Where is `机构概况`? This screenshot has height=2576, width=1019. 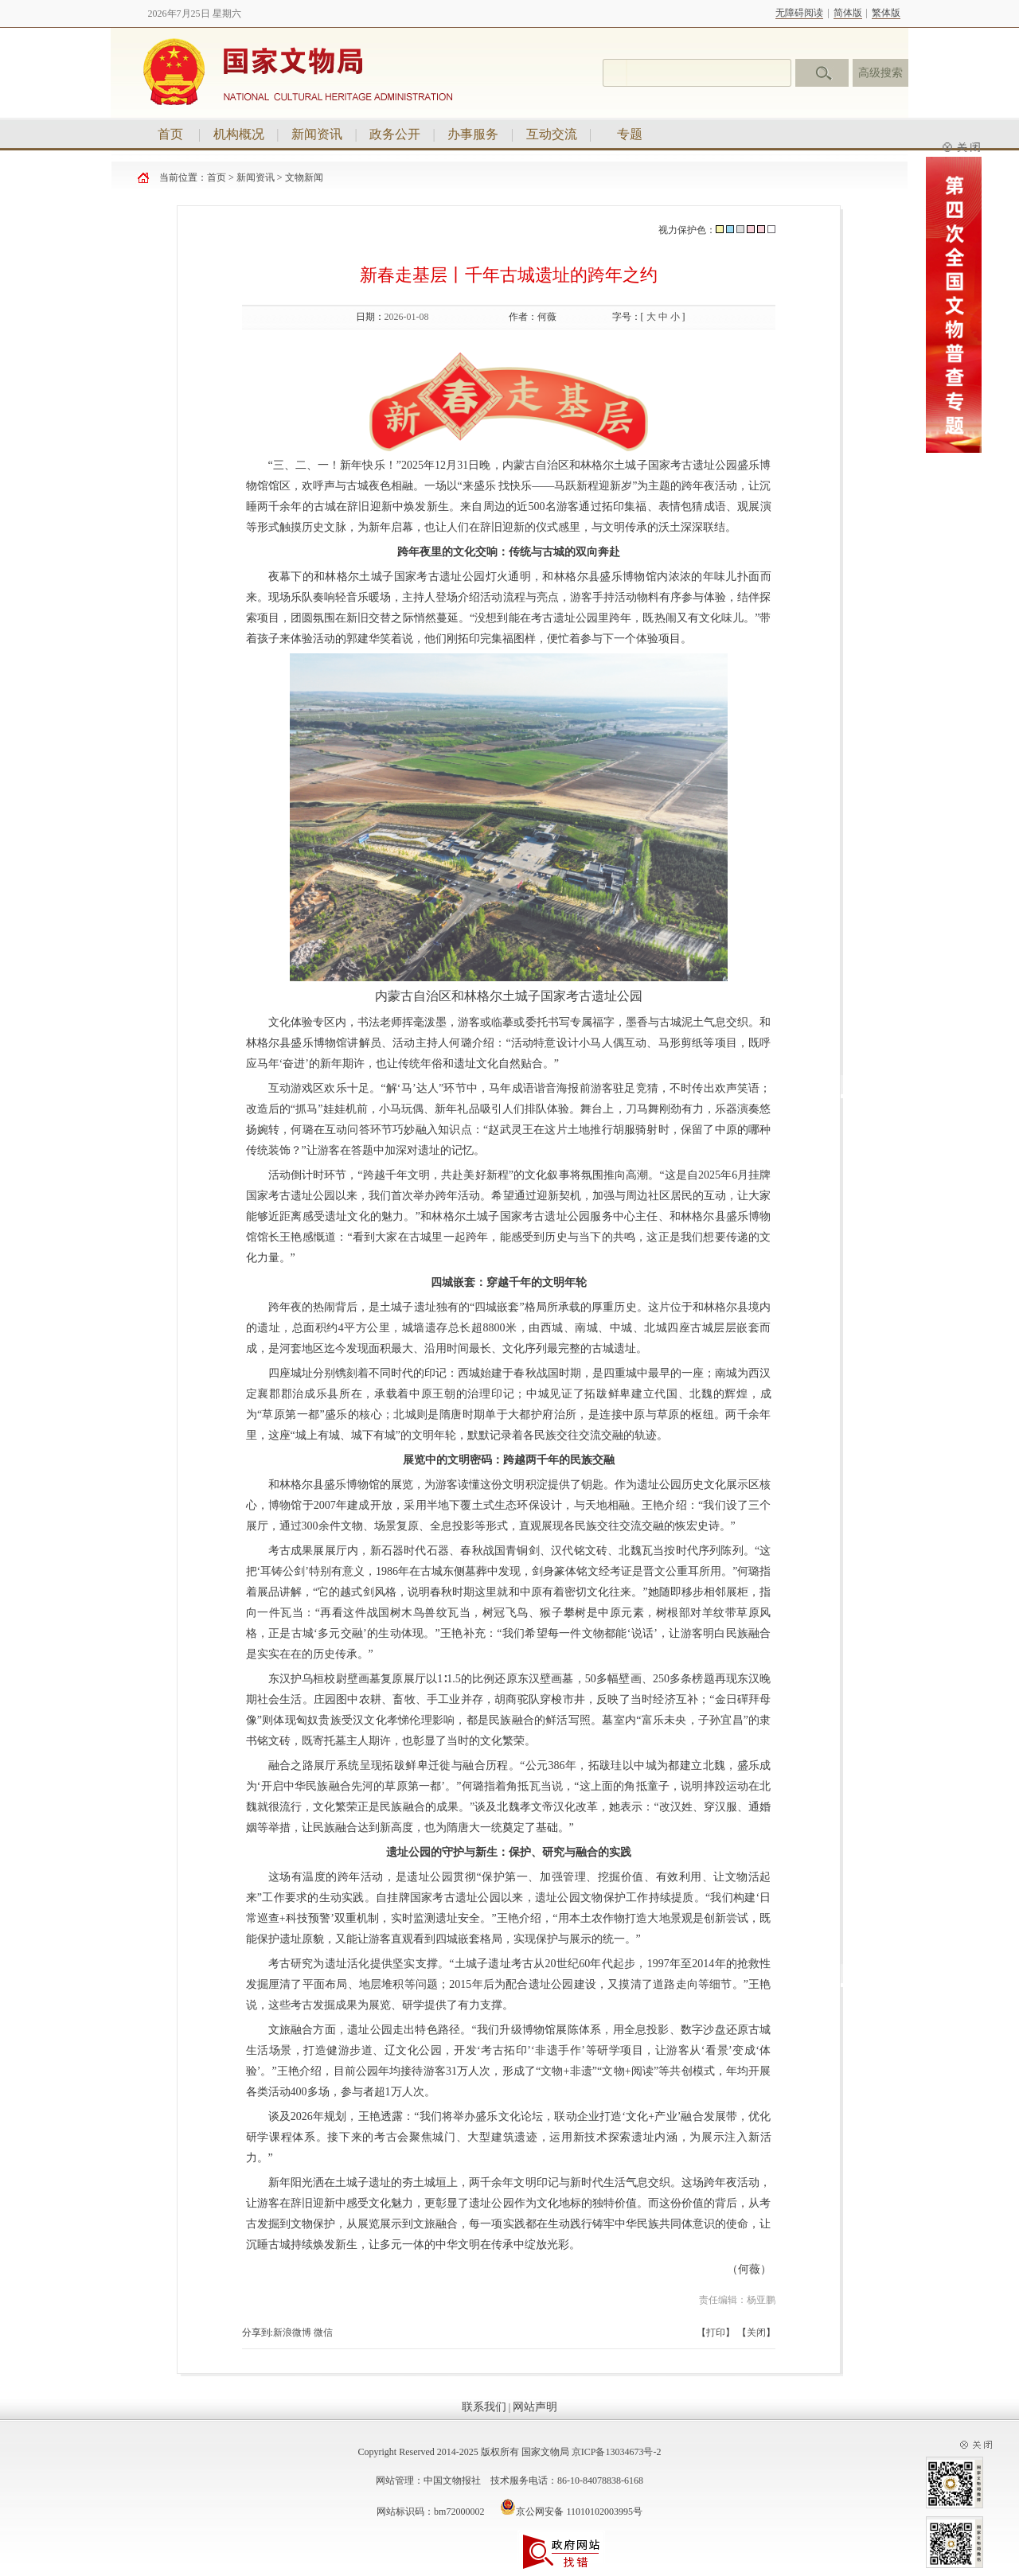
机构概况 is located at coordinates (238, 134).